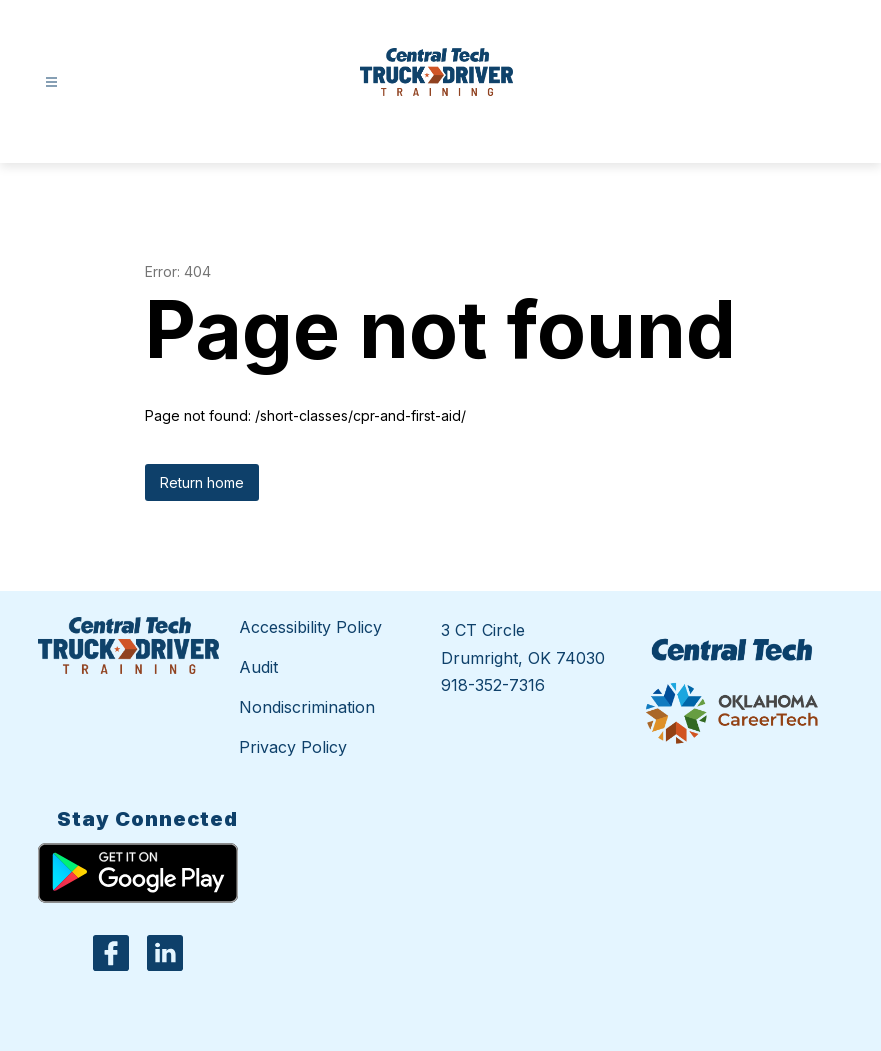 The height and width of the screenshot is (1051, 881). What do you see at coordinates (310, 627) in the screenshot?
I see `Accessibility Policy` at bounding box center [310, 627].